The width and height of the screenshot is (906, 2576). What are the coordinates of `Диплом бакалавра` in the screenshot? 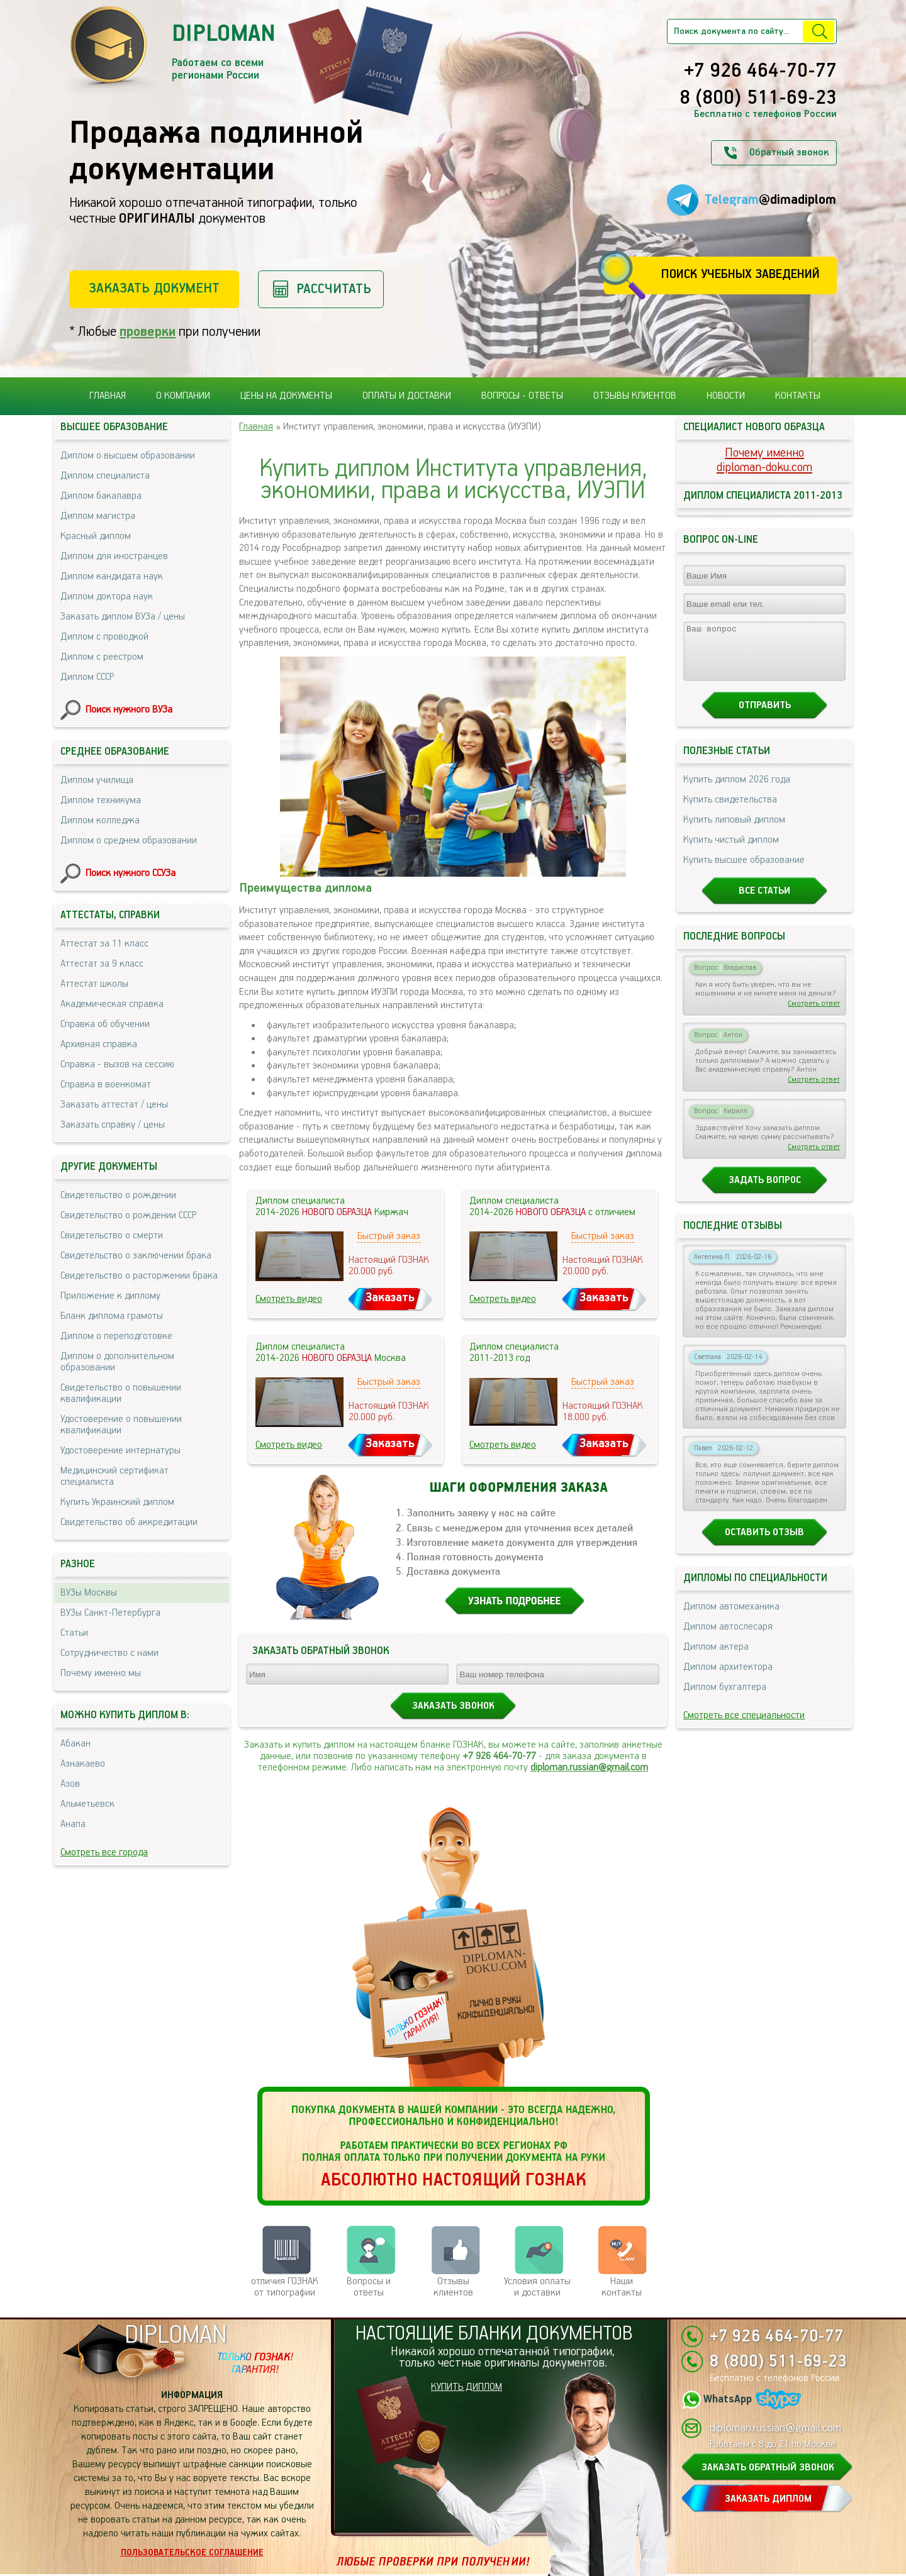 It's located at (101, 496).